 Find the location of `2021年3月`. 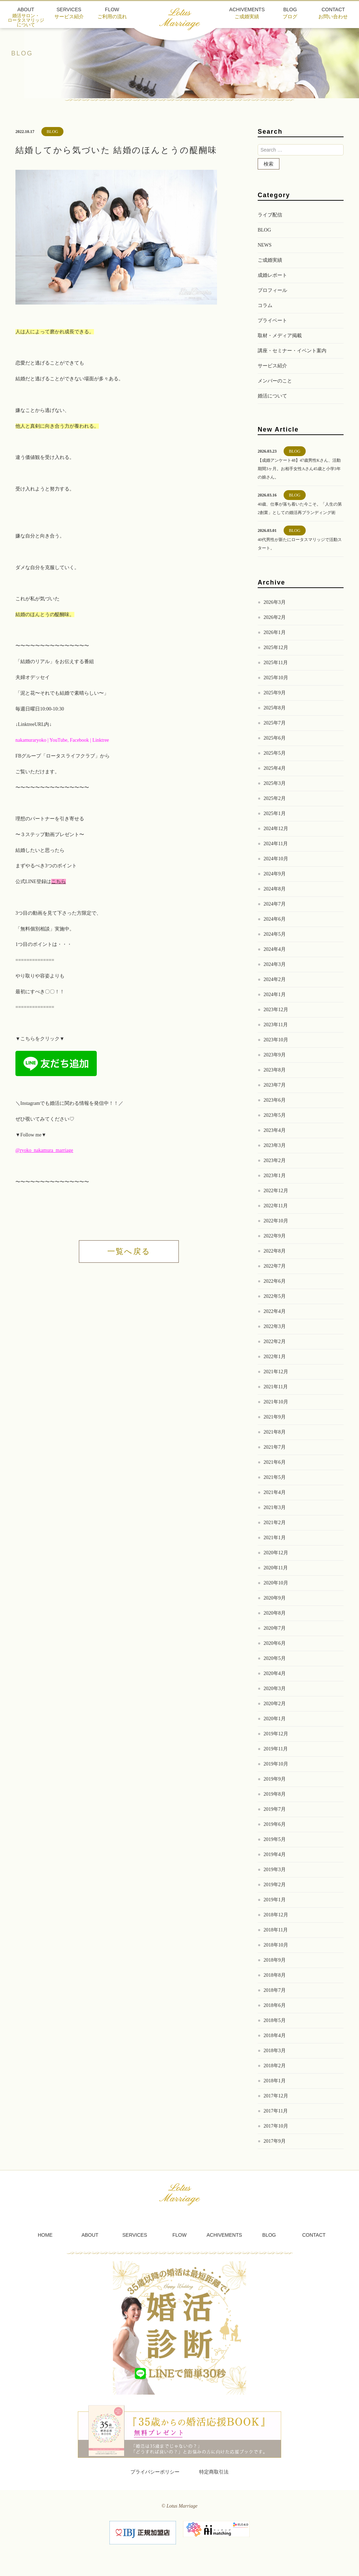

2021年3月 is located at coordinates (275, 1507).